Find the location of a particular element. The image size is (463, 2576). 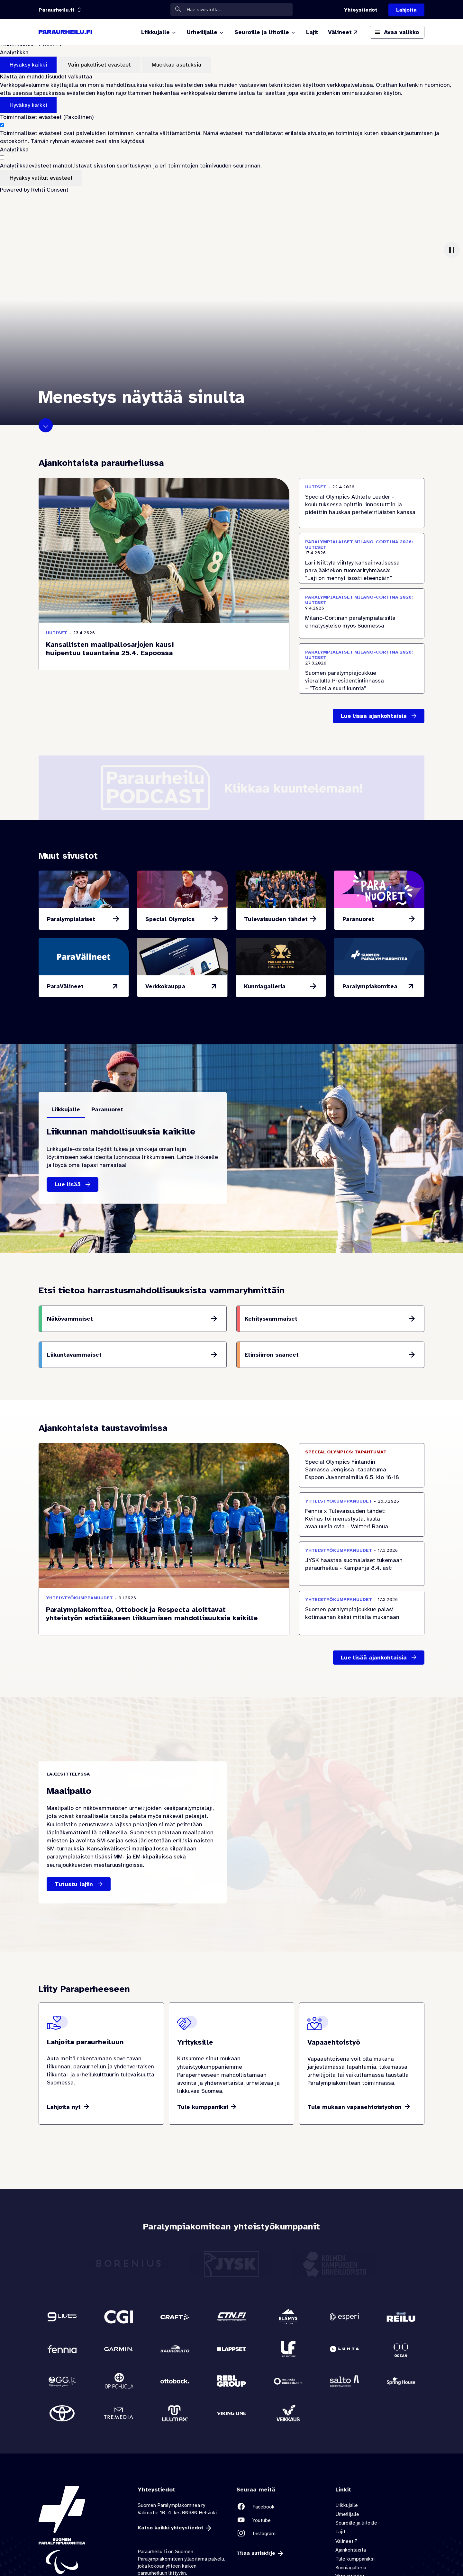

Liikuntavammaiset is located at coordinates (74, 1354).